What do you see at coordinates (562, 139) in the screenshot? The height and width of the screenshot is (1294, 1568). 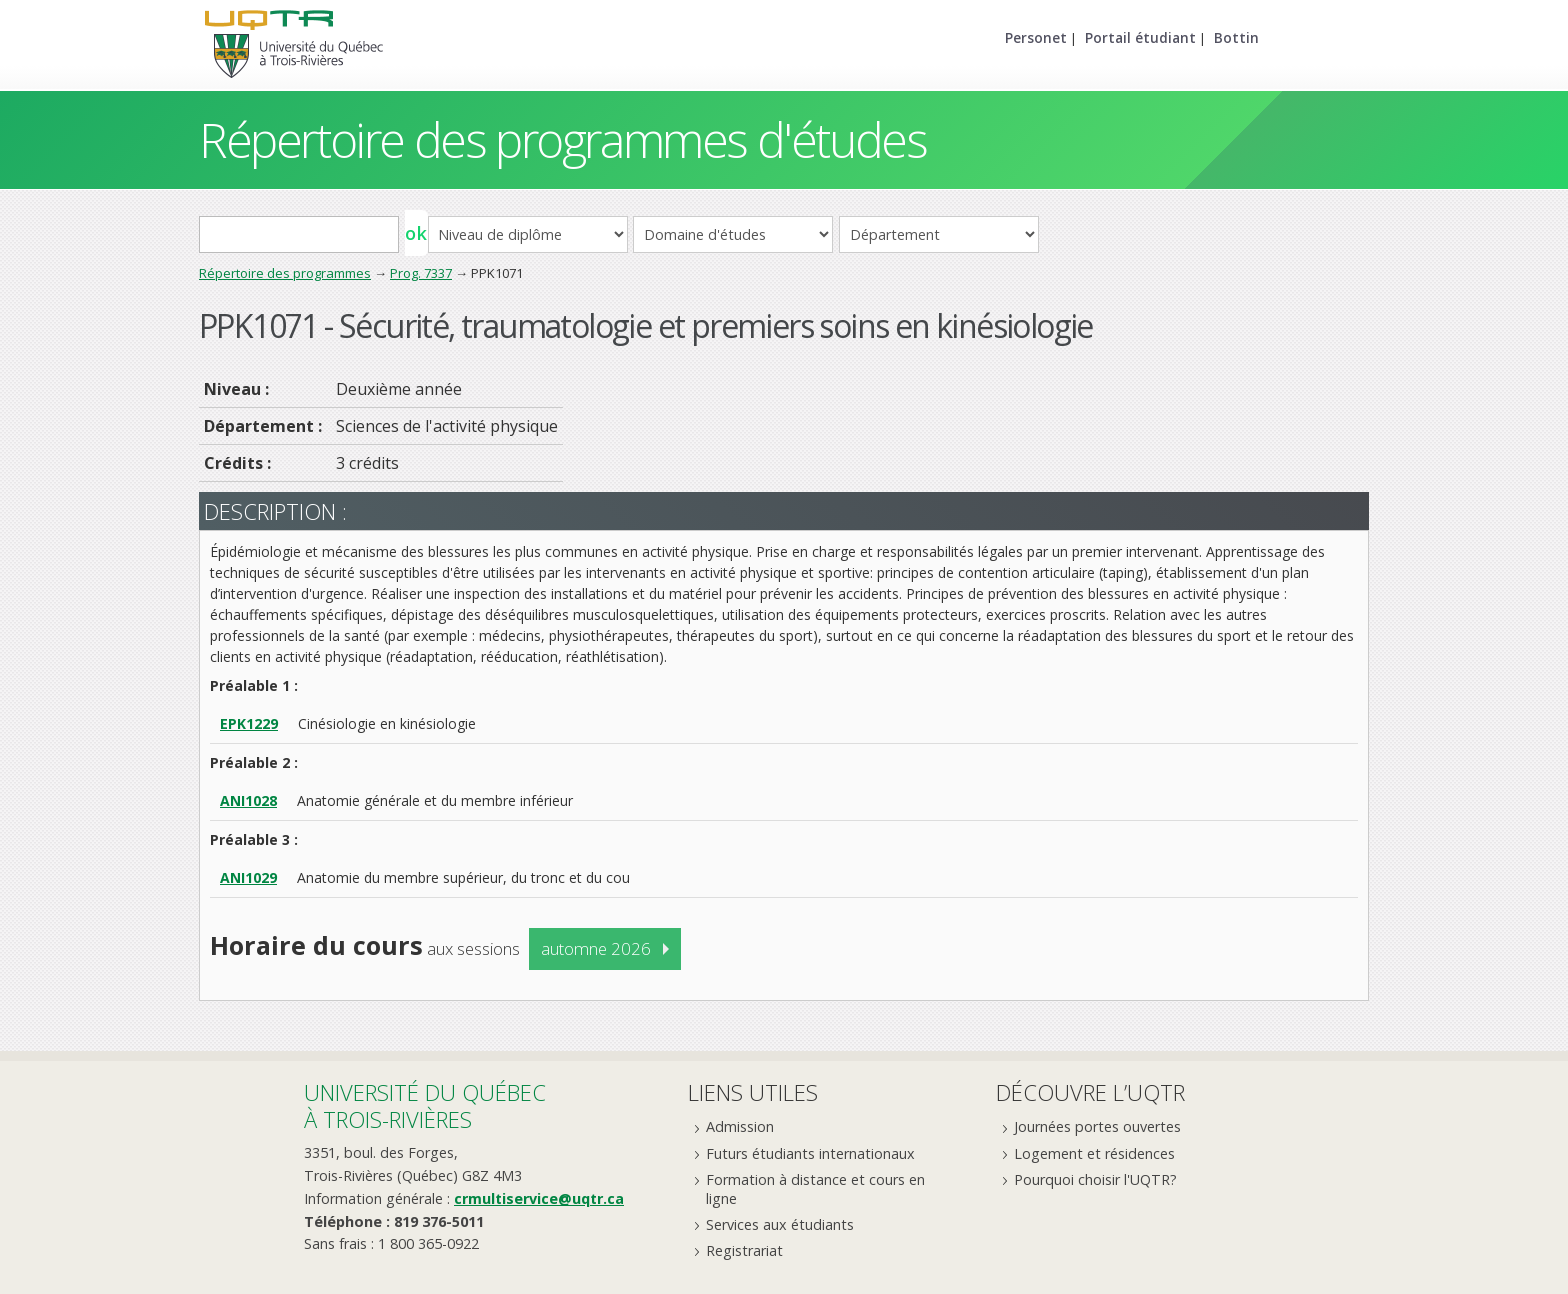 I see `Répertoire des programmes d'études` at bounding box center [562, 139].